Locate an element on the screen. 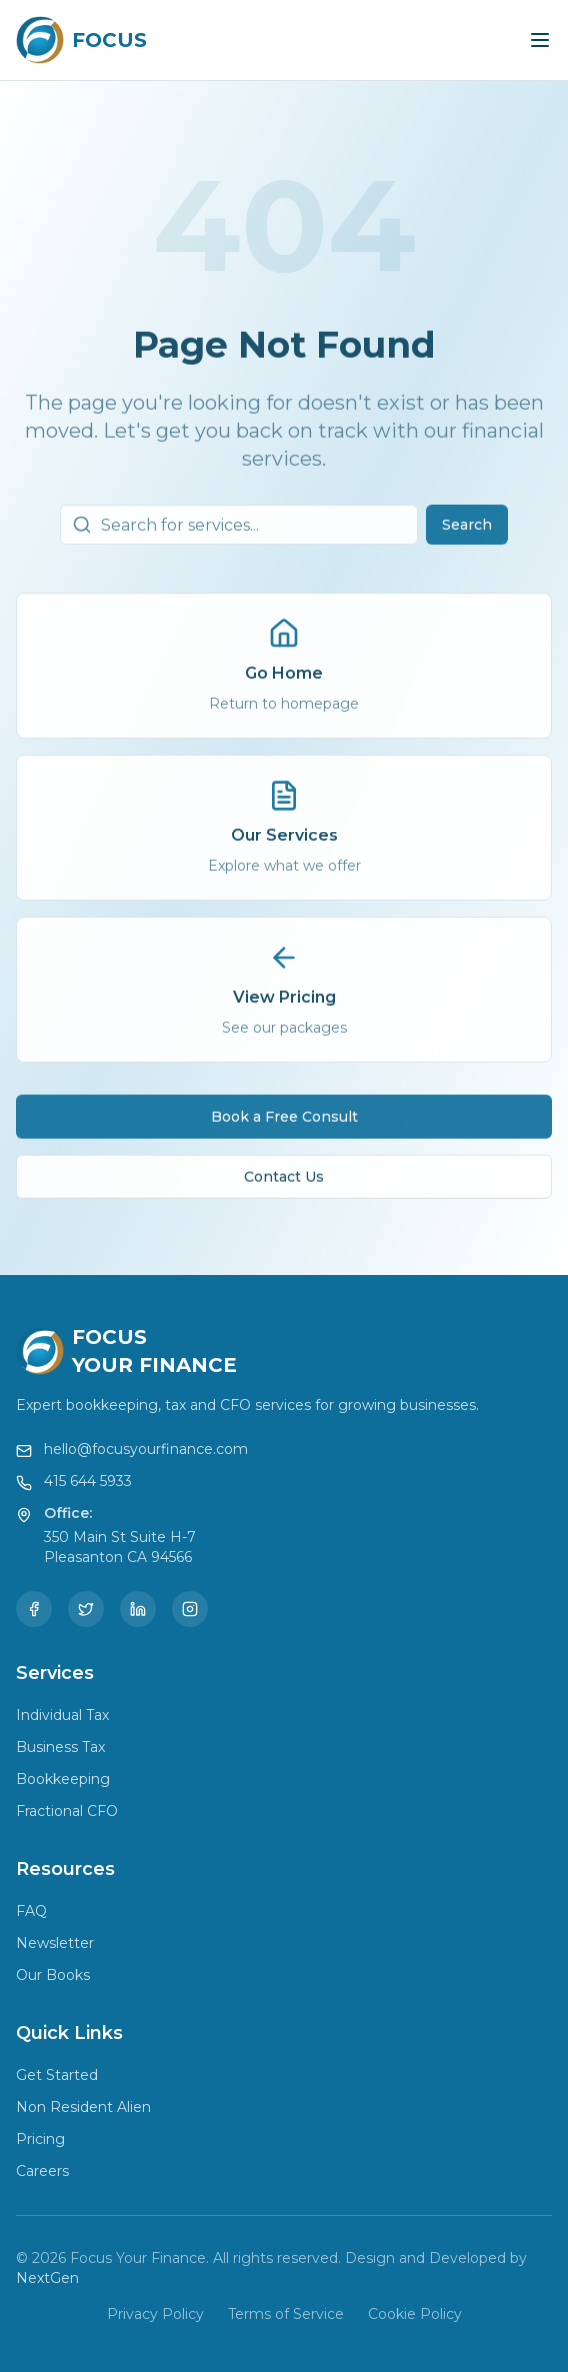  [Toggle menu] is located at coordinates (540, 40).